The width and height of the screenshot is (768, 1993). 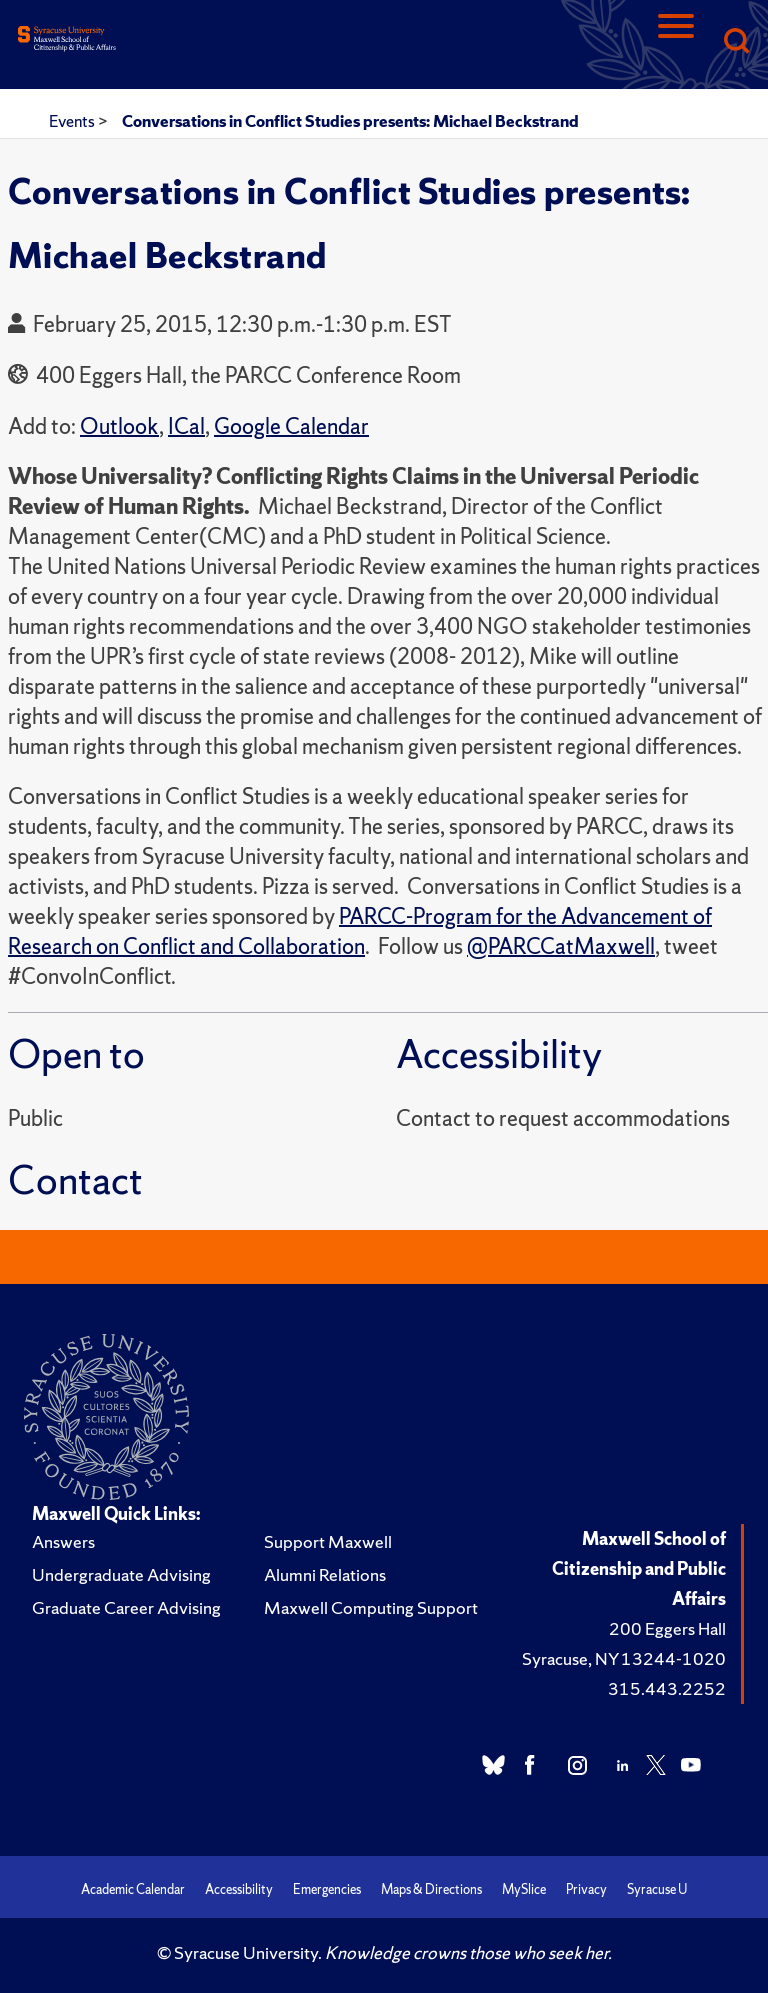 I want to click on Support Maxwell, so click(x=328, y=1541).